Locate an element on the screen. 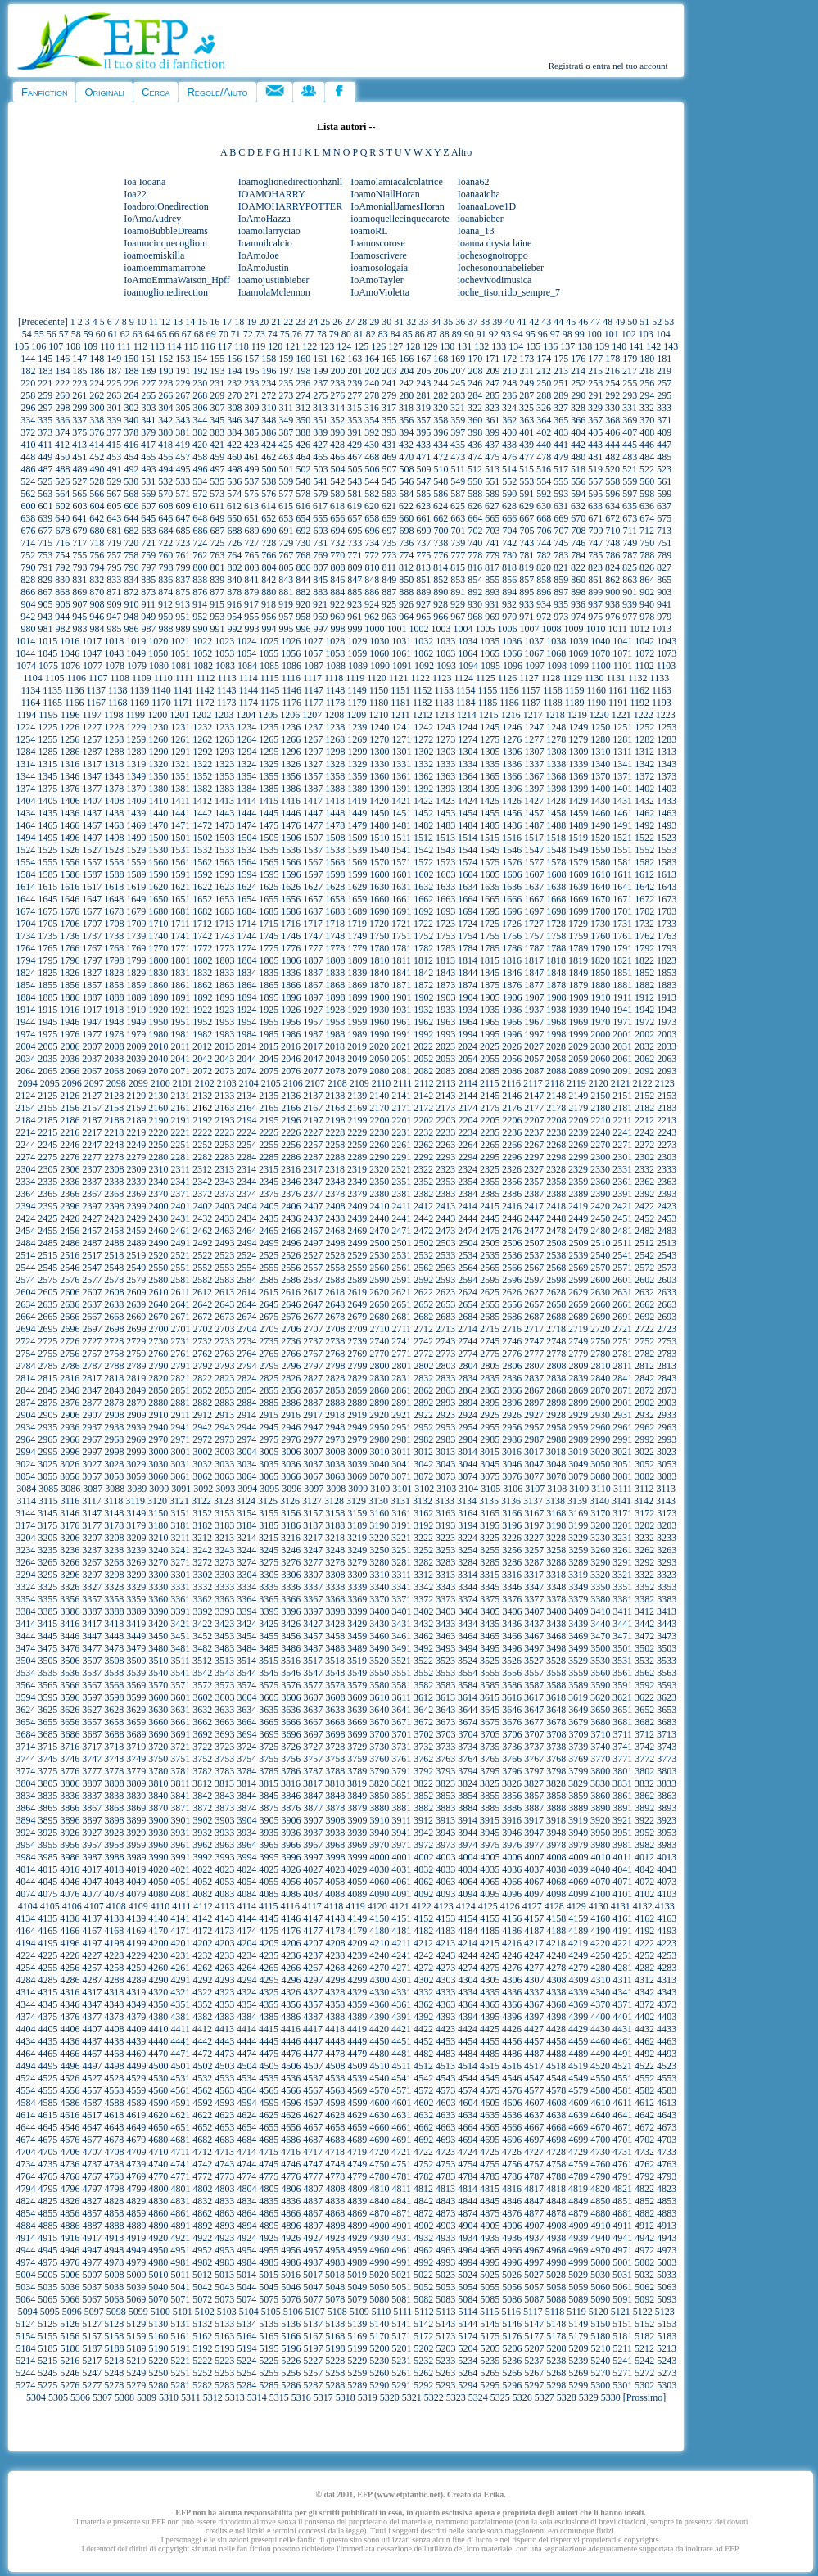  3056 is located at coordinates (69, 1476).